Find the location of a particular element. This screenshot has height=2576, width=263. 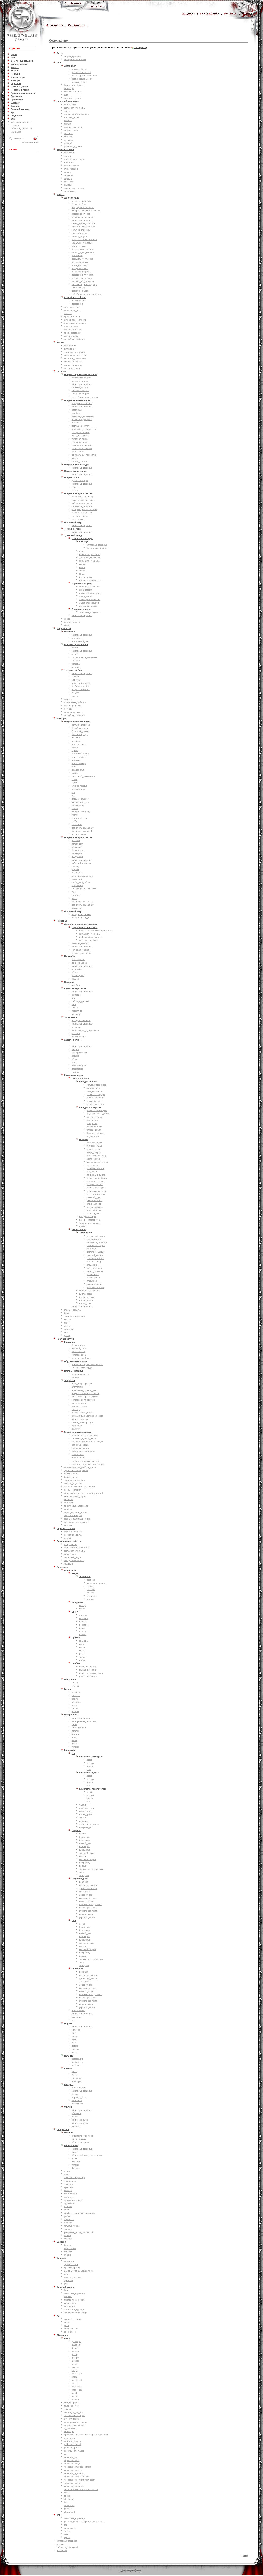

артефактные is located at coordinates (78, 2010).